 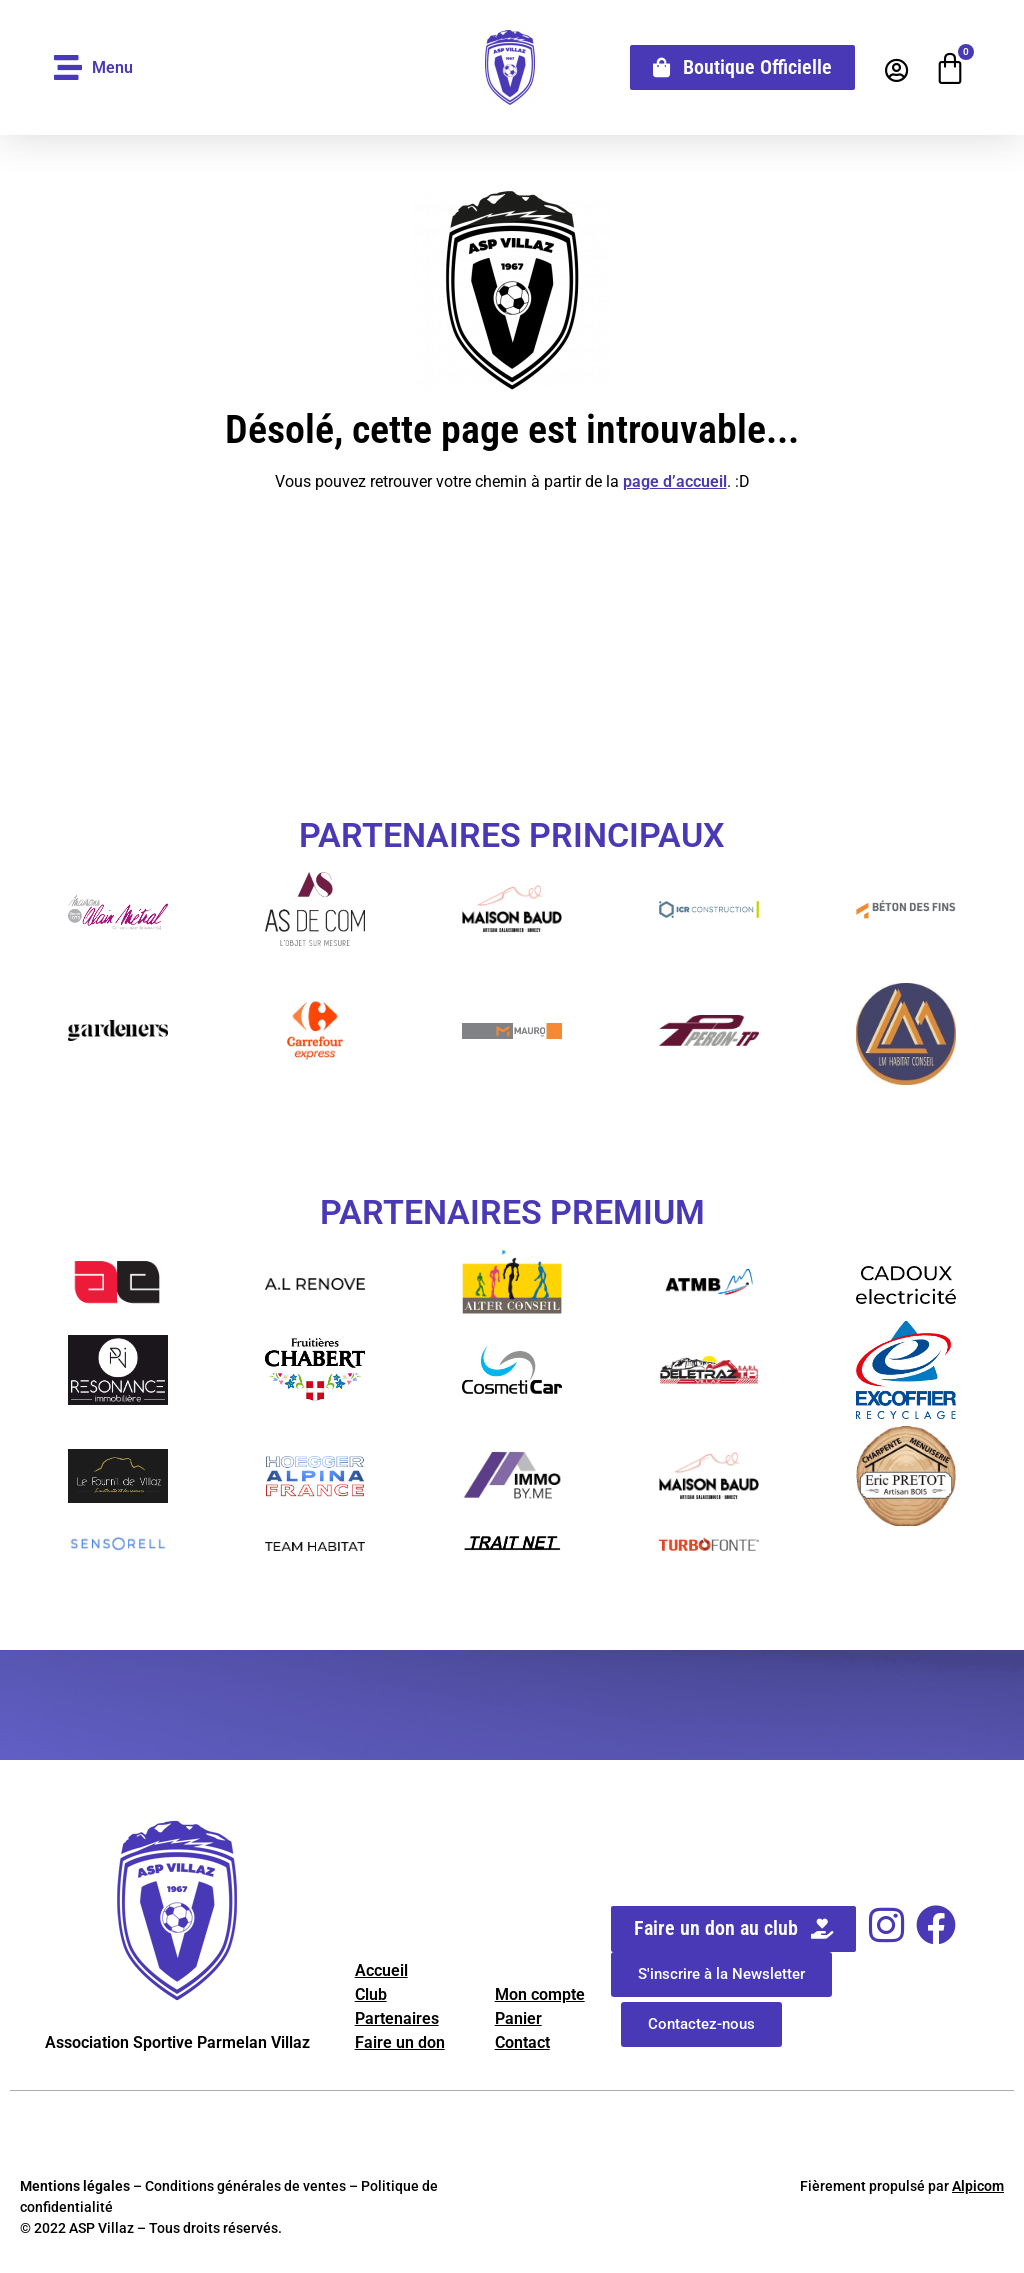 I want to click on page d’accueil, so click(x=675, y=481).